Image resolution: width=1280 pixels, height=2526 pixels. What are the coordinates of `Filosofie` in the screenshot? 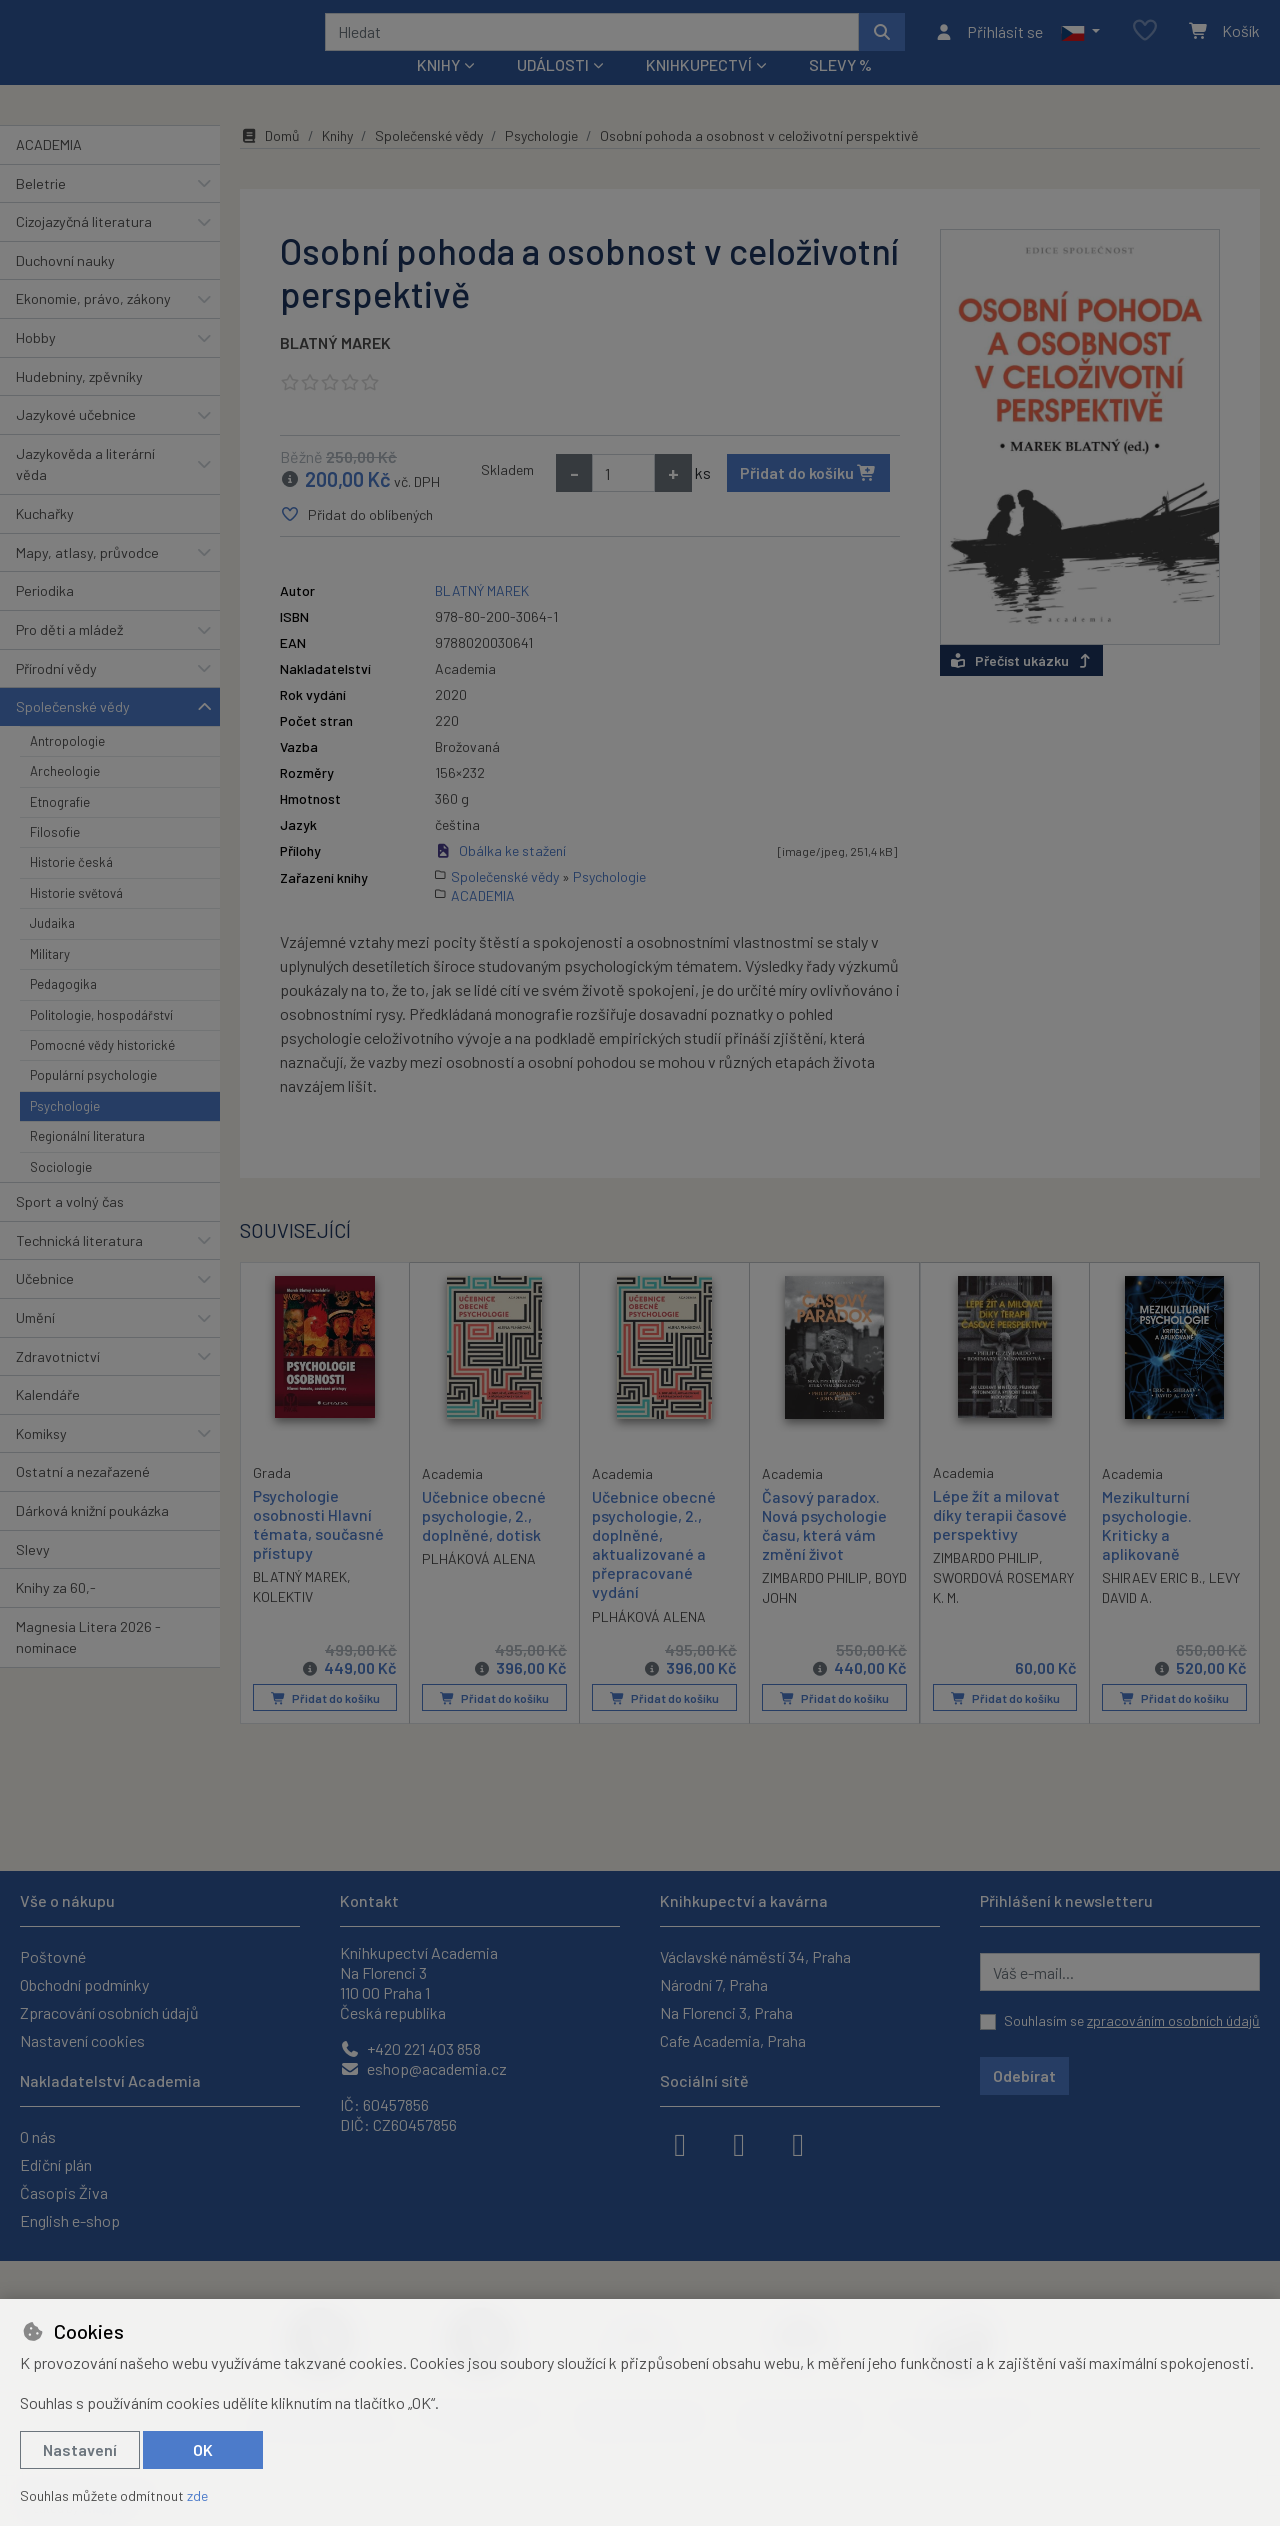 It's located at (55, 859).